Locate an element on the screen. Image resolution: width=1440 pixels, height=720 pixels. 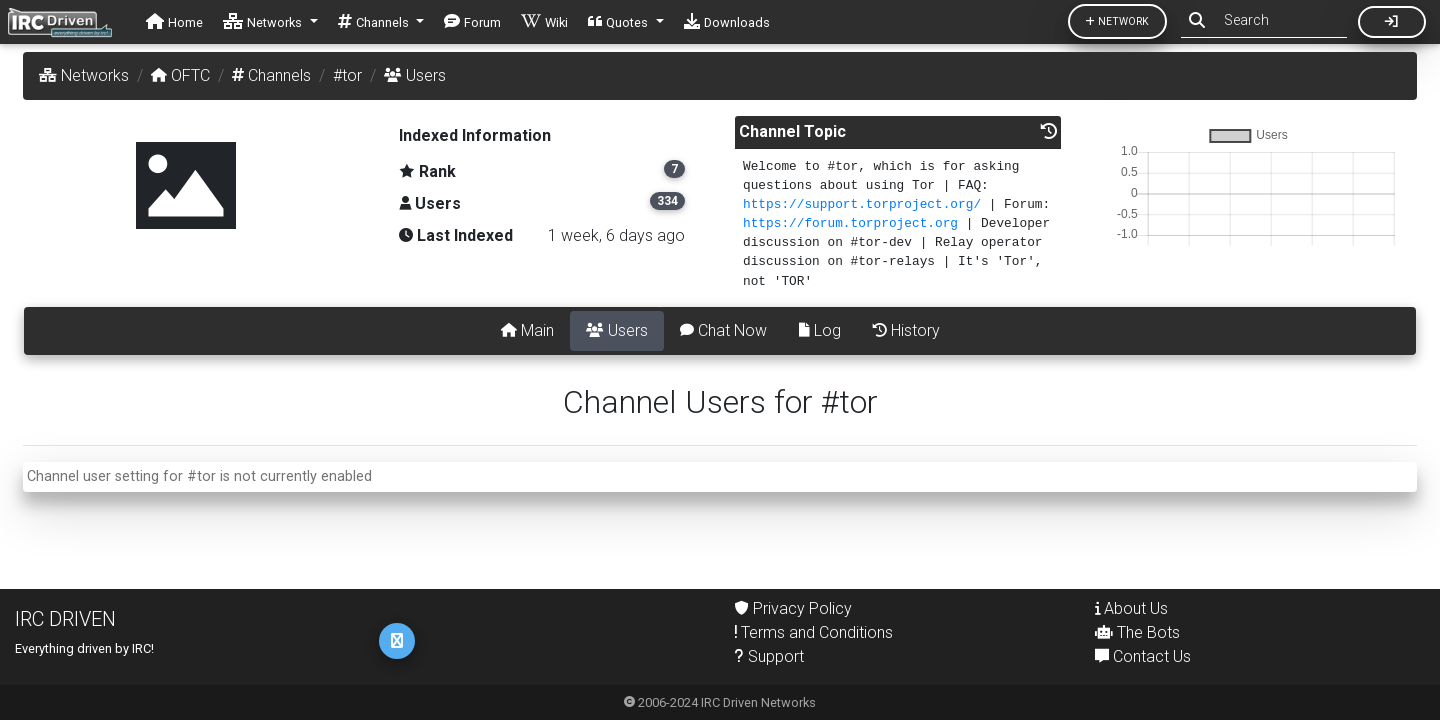
The Bots is located at coordinates (1137, 632).